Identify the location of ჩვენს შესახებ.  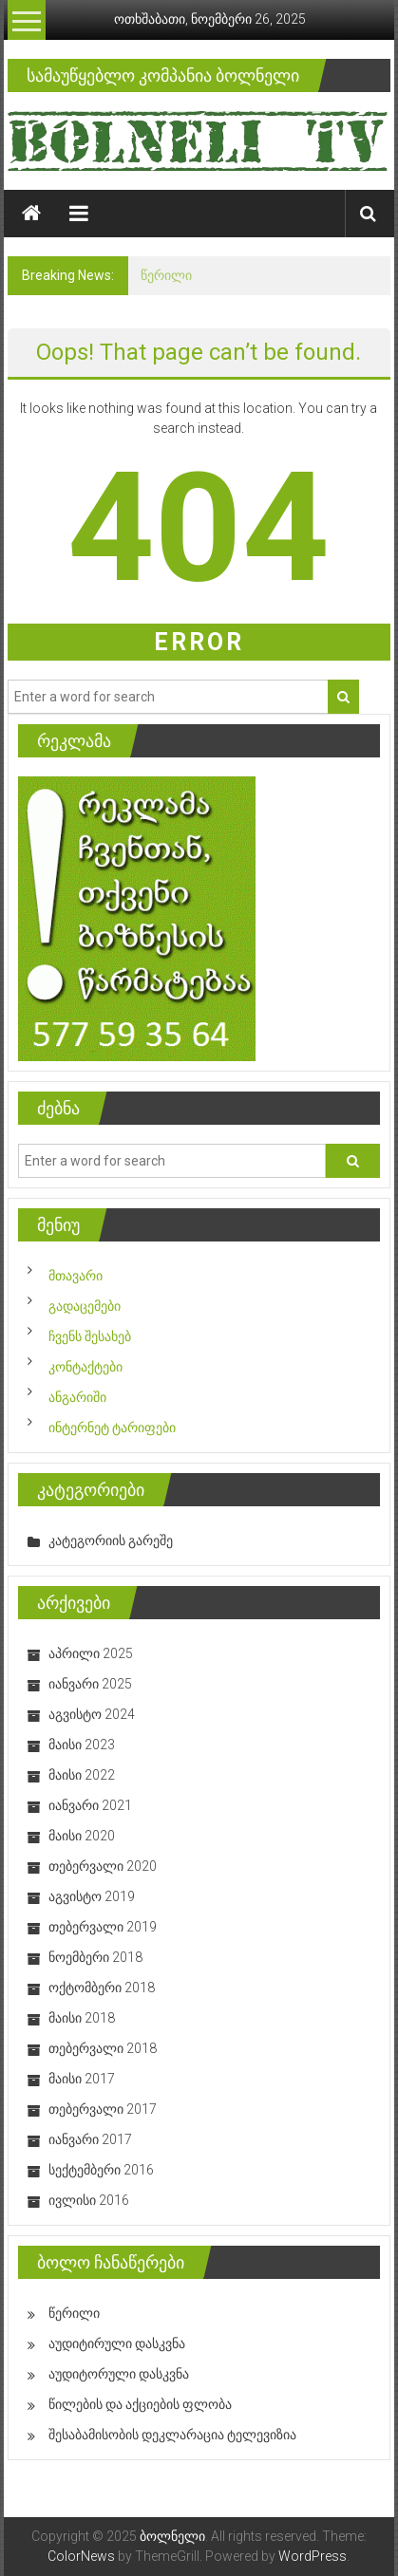
(89, 1336).